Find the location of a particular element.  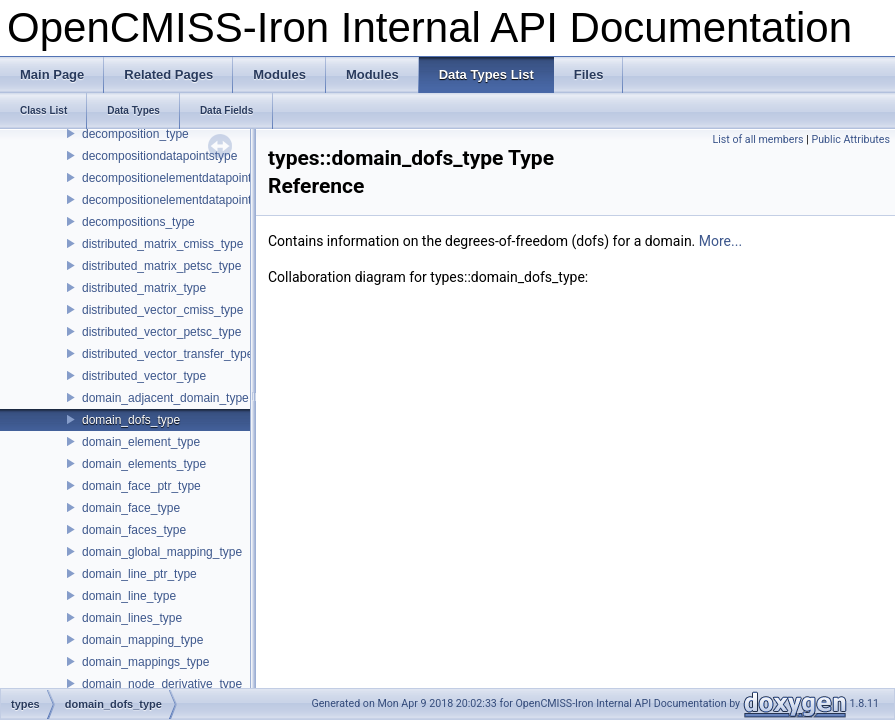

distributed_matrix_petsc_type is located at coordinates (161, 266).